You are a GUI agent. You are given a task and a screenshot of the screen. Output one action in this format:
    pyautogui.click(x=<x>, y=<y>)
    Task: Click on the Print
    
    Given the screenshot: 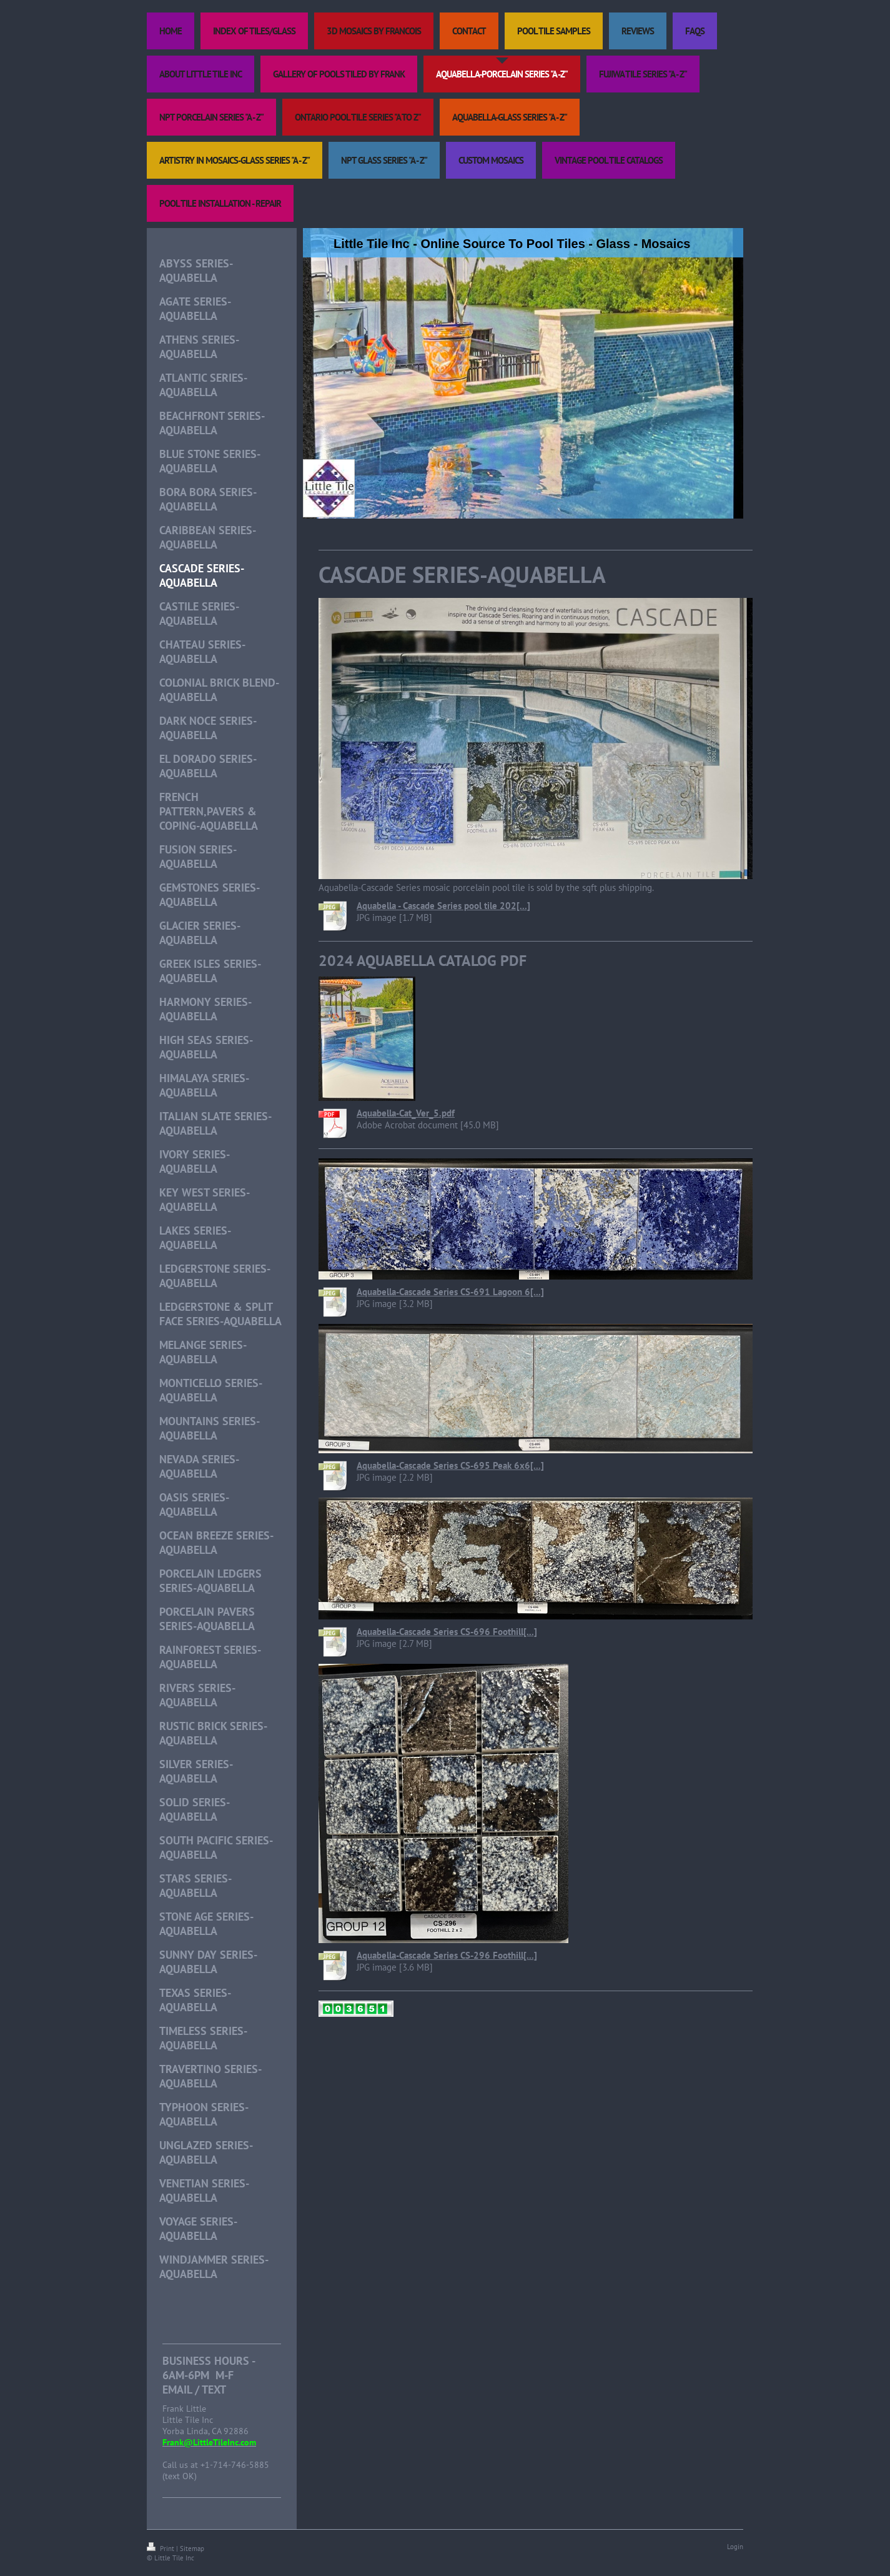 What is the action you would take?
    pyautogui.click(x=161, y=2548)
    